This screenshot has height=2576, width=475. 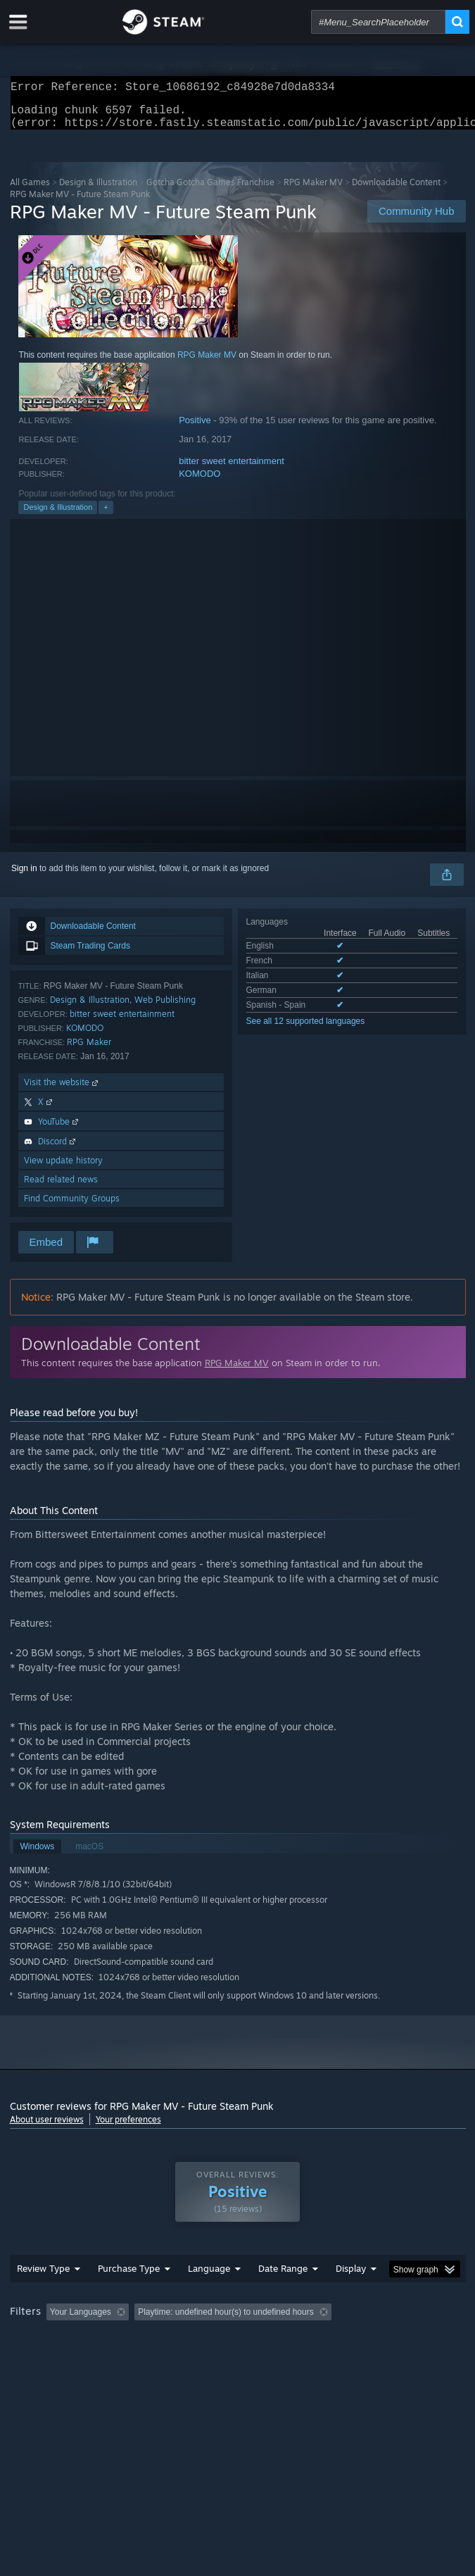 What do you see at coordinates (98, 190) in the screenshot?
I see `Design & Illustration` at bounding box center [98, 190].